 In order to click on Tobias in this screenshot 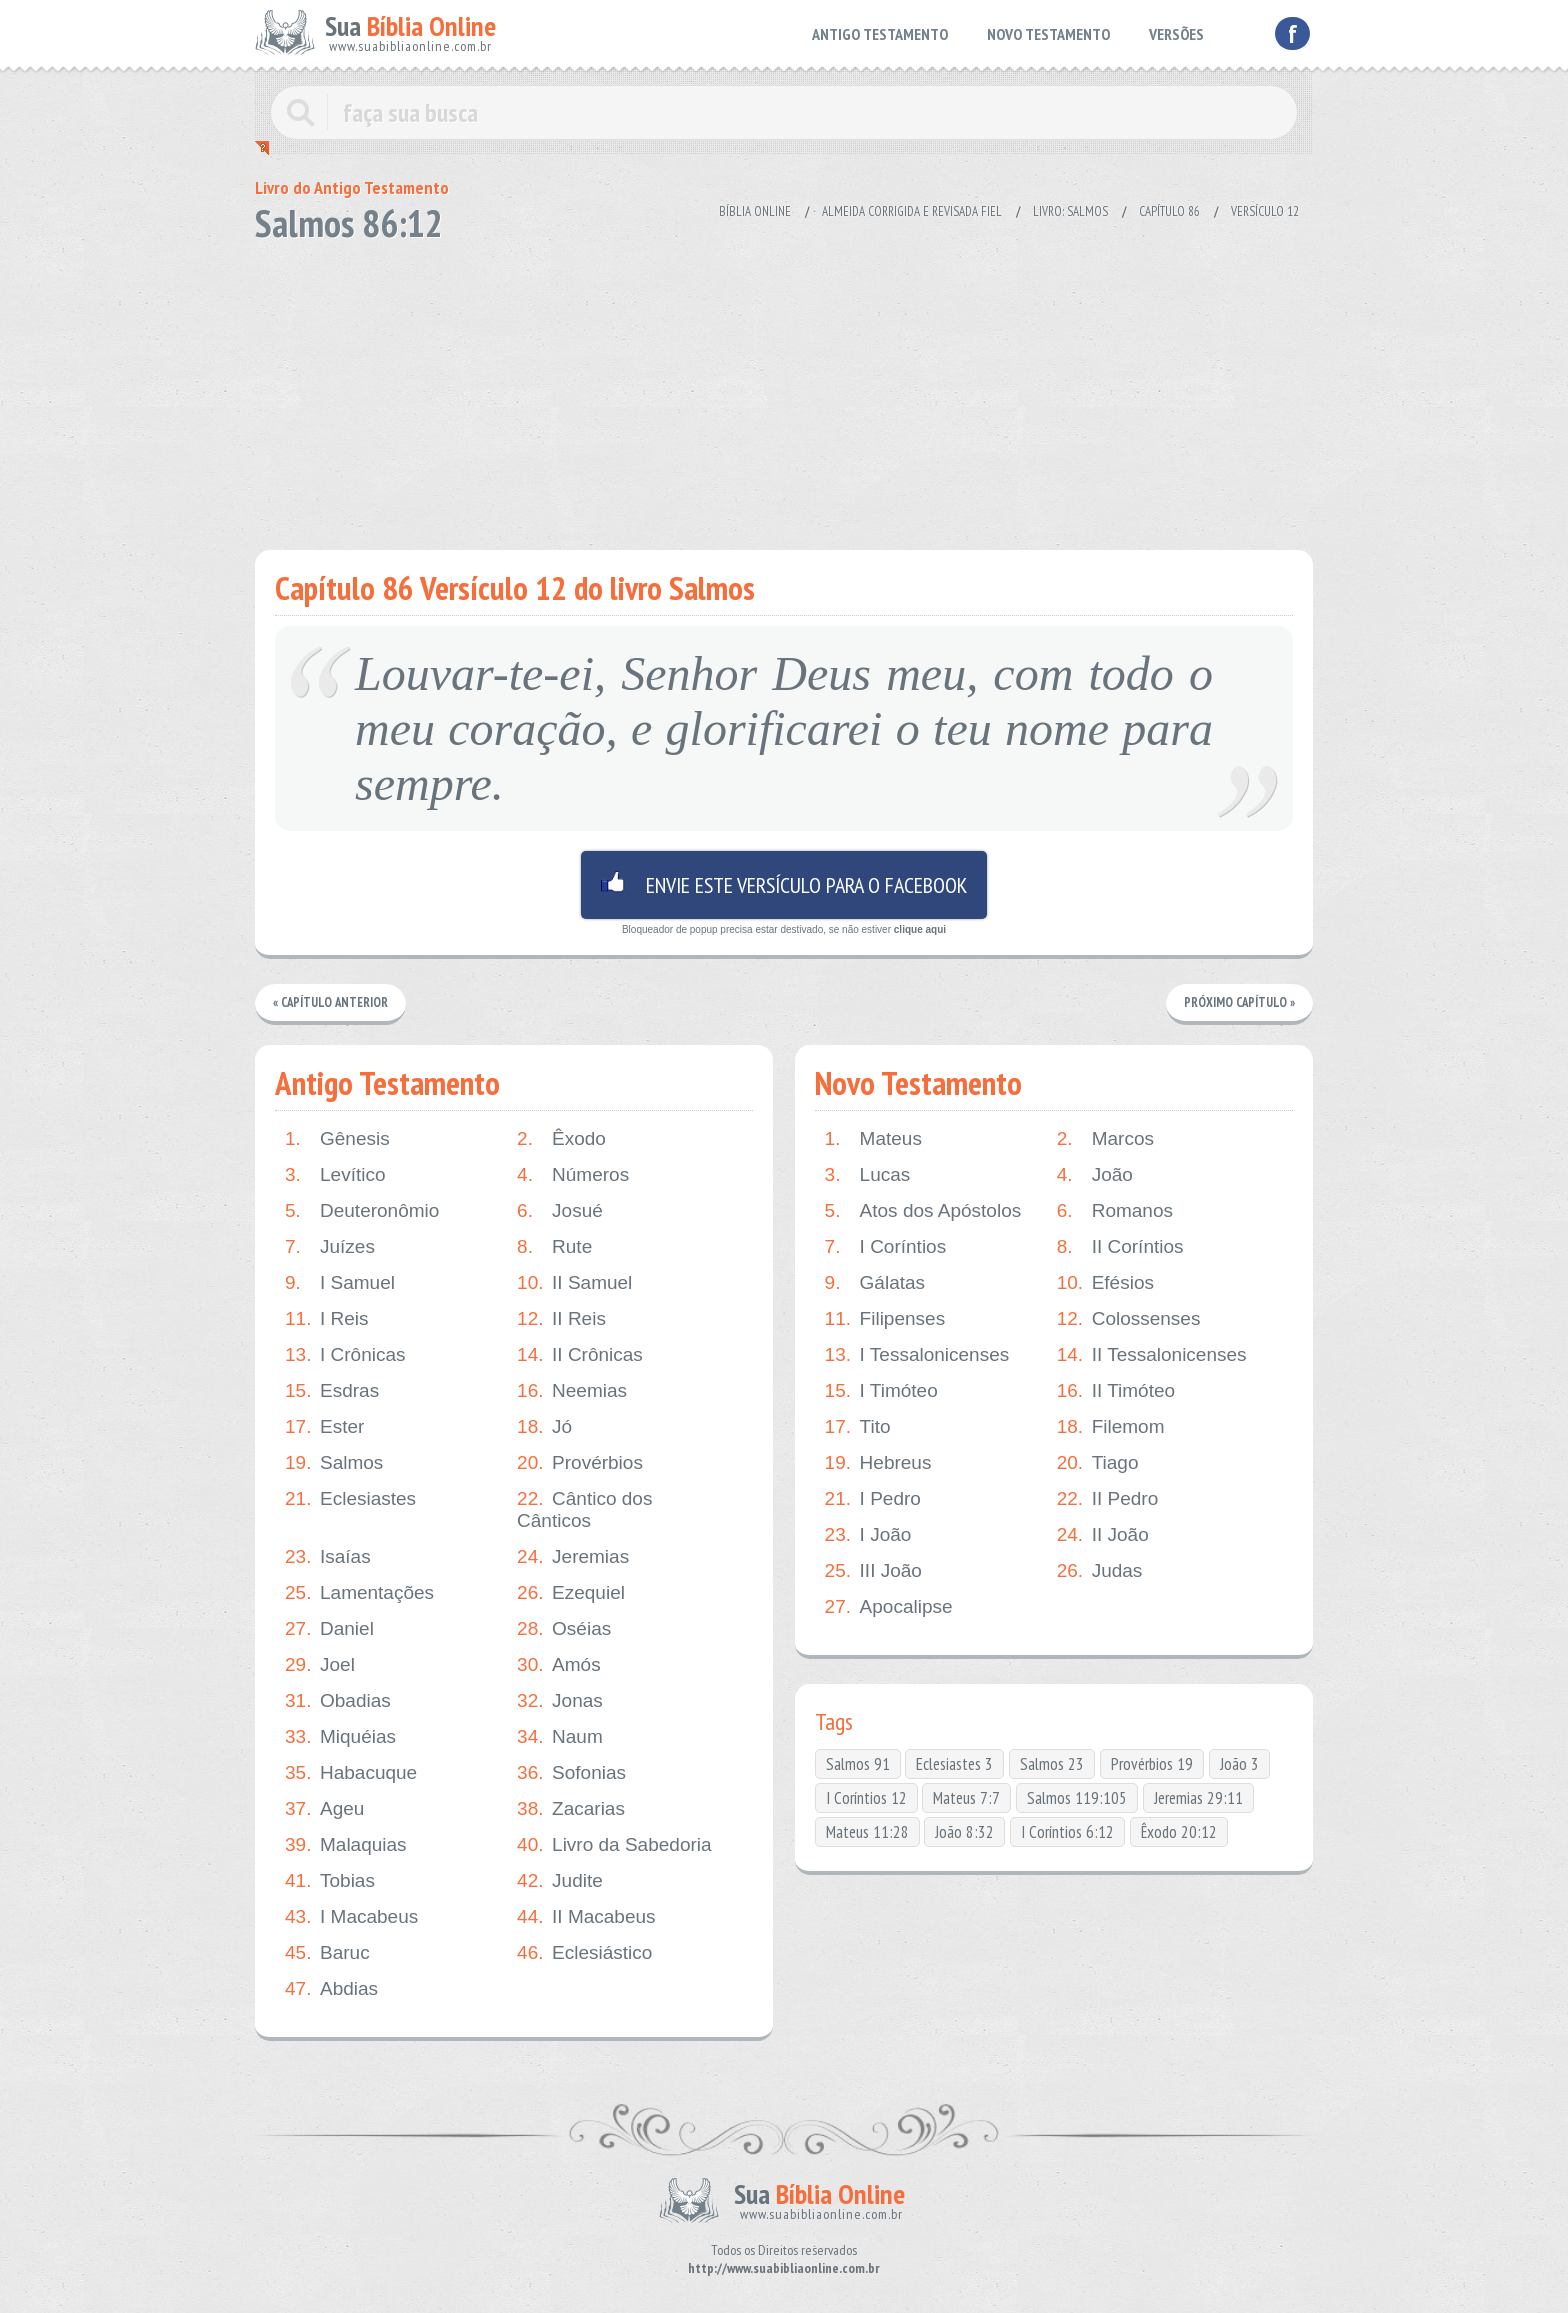, I will do `click(330, 1881)`.